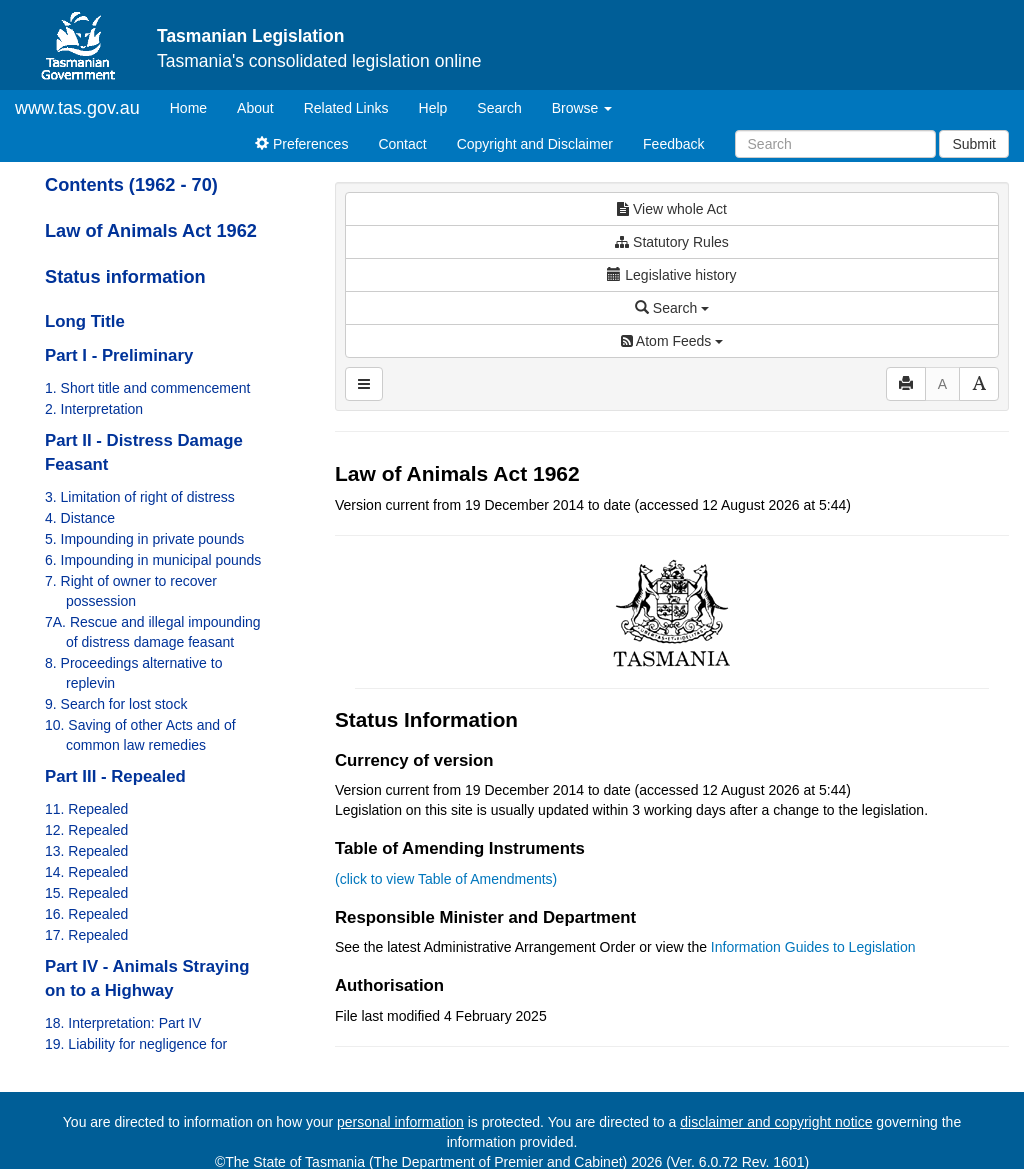 This screenshot has width=1024, height=1169. Describe the element at coordinates (147, 388) in the screenshot. I see `1. Short title and commencement` at that location.